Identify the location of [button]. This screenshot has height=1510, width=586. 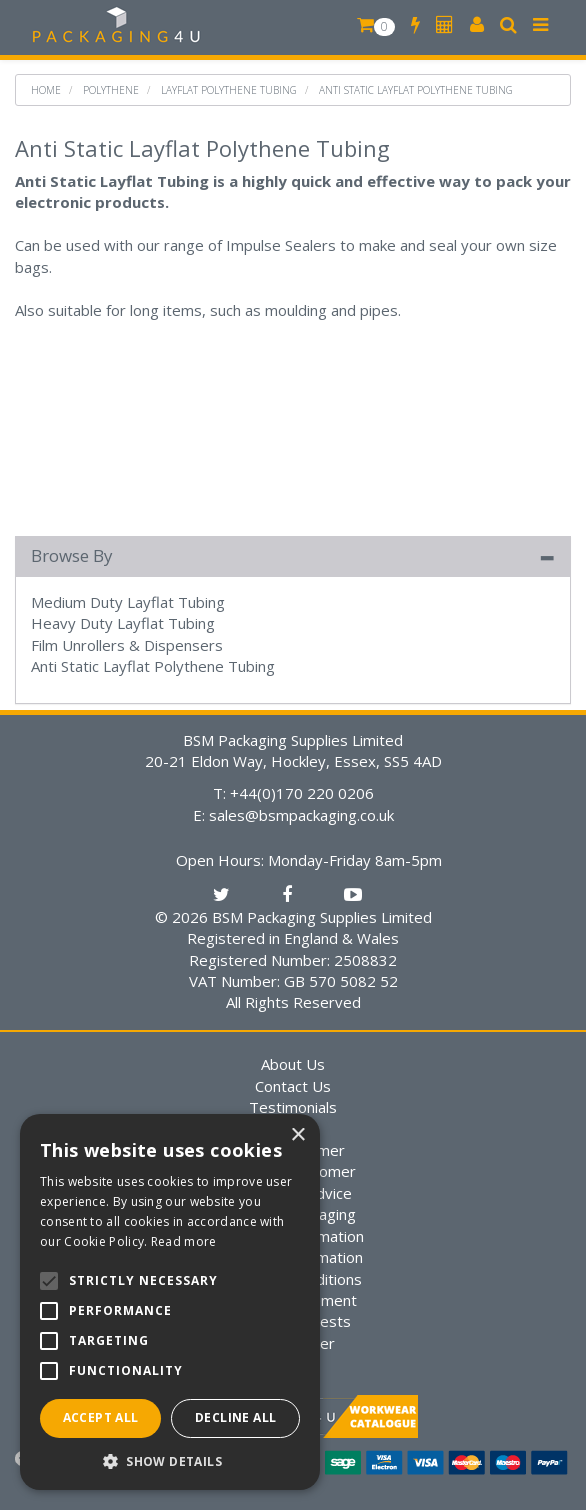
(170, 1460).